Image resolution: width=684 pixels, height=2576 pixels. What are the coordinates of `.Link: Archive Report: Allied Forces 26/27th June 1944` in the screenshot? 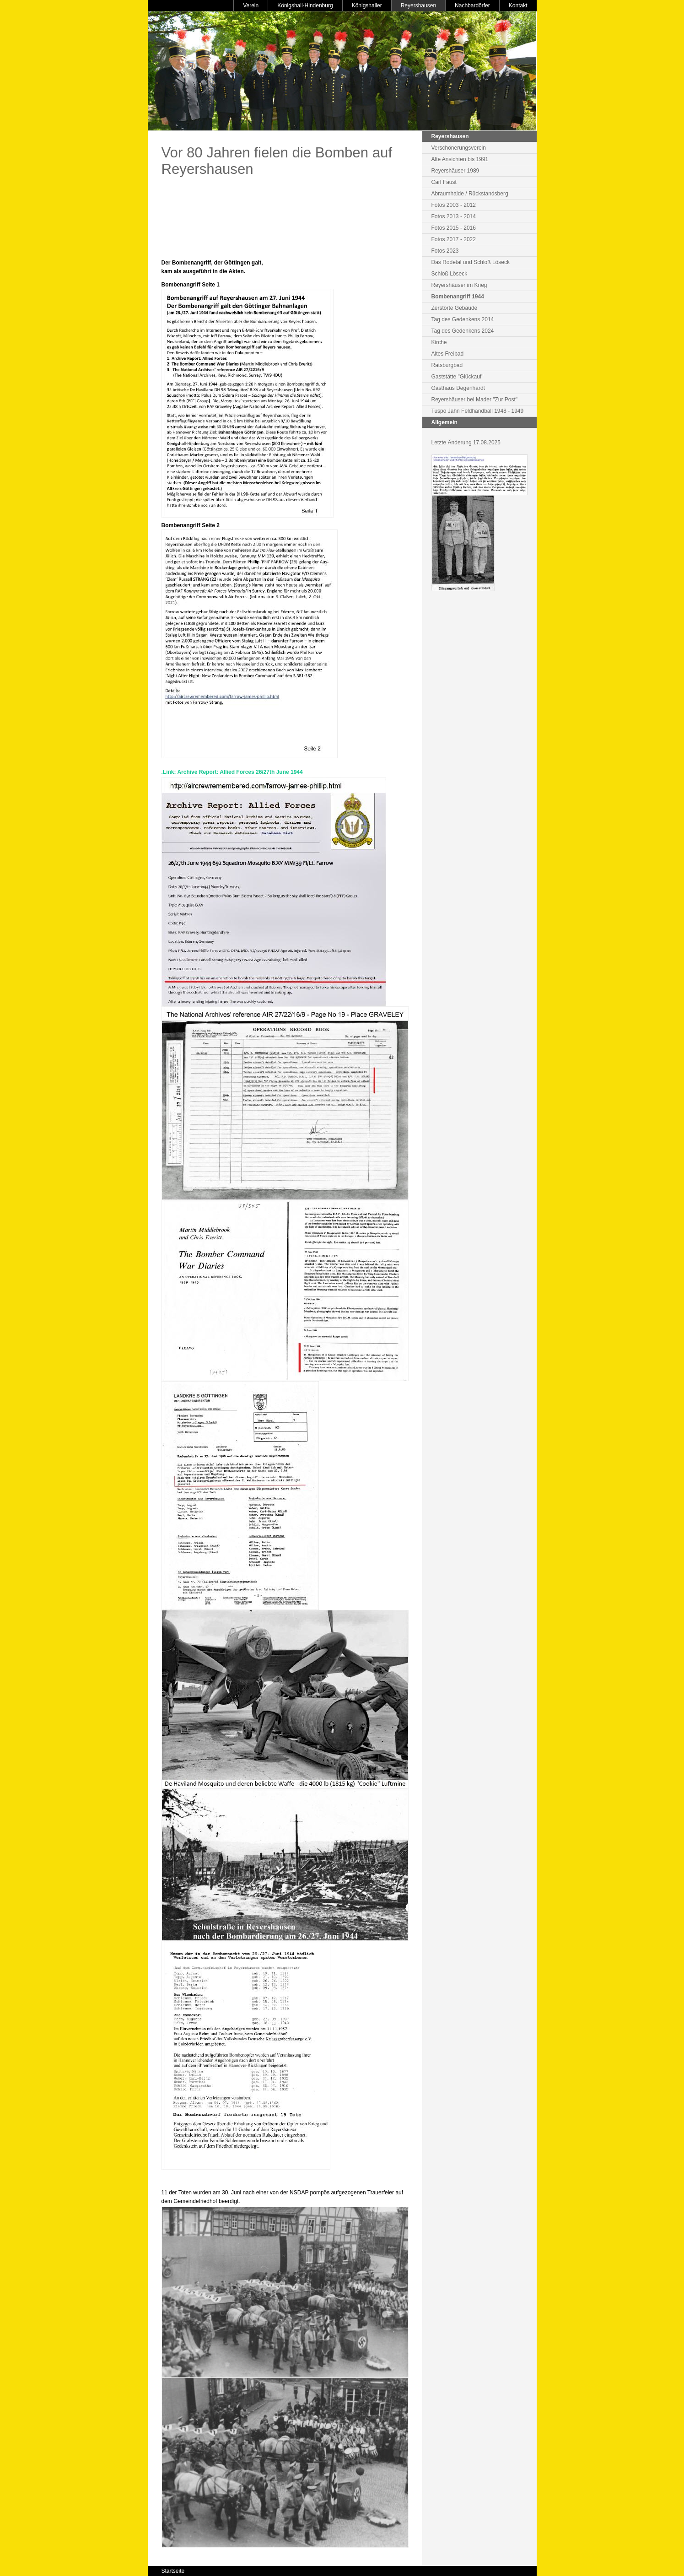 It's located at (232, 772).